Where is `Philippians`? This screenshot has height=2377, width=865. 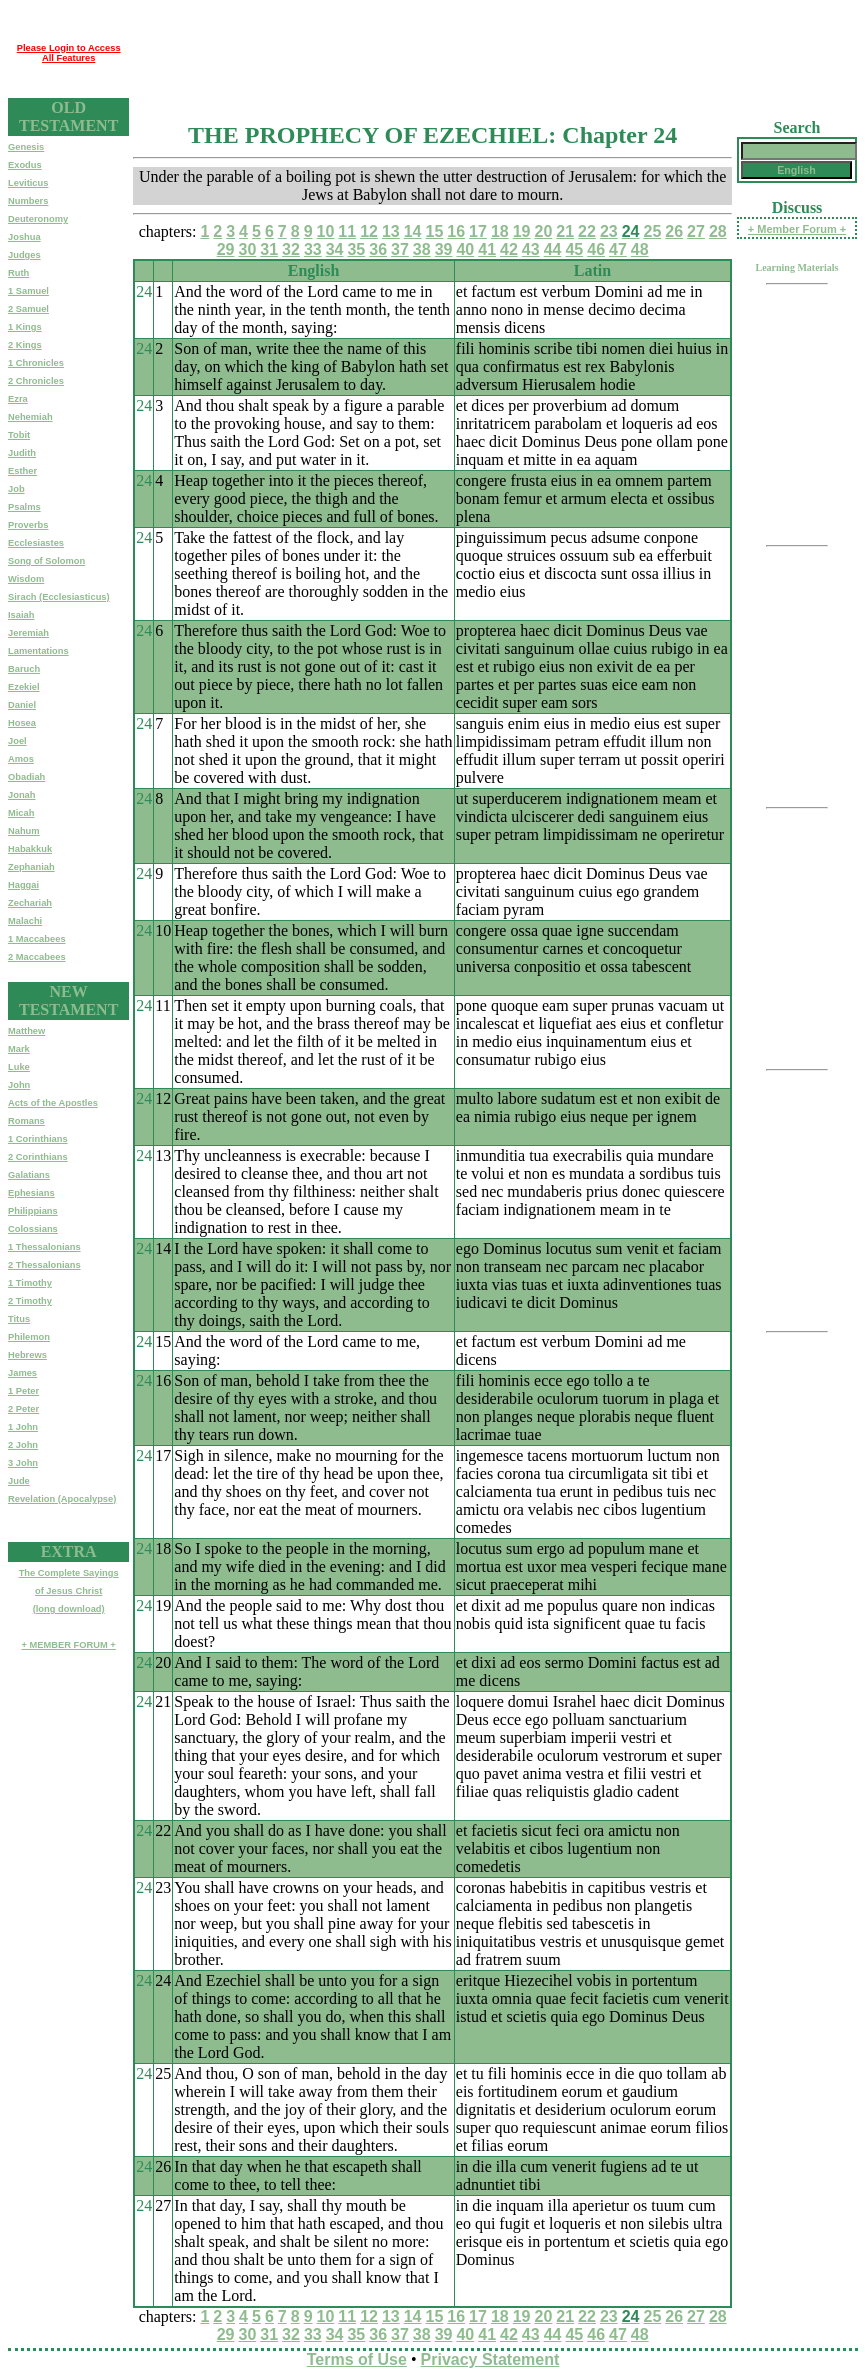
Philippians is located at coordinates (33, 1211).